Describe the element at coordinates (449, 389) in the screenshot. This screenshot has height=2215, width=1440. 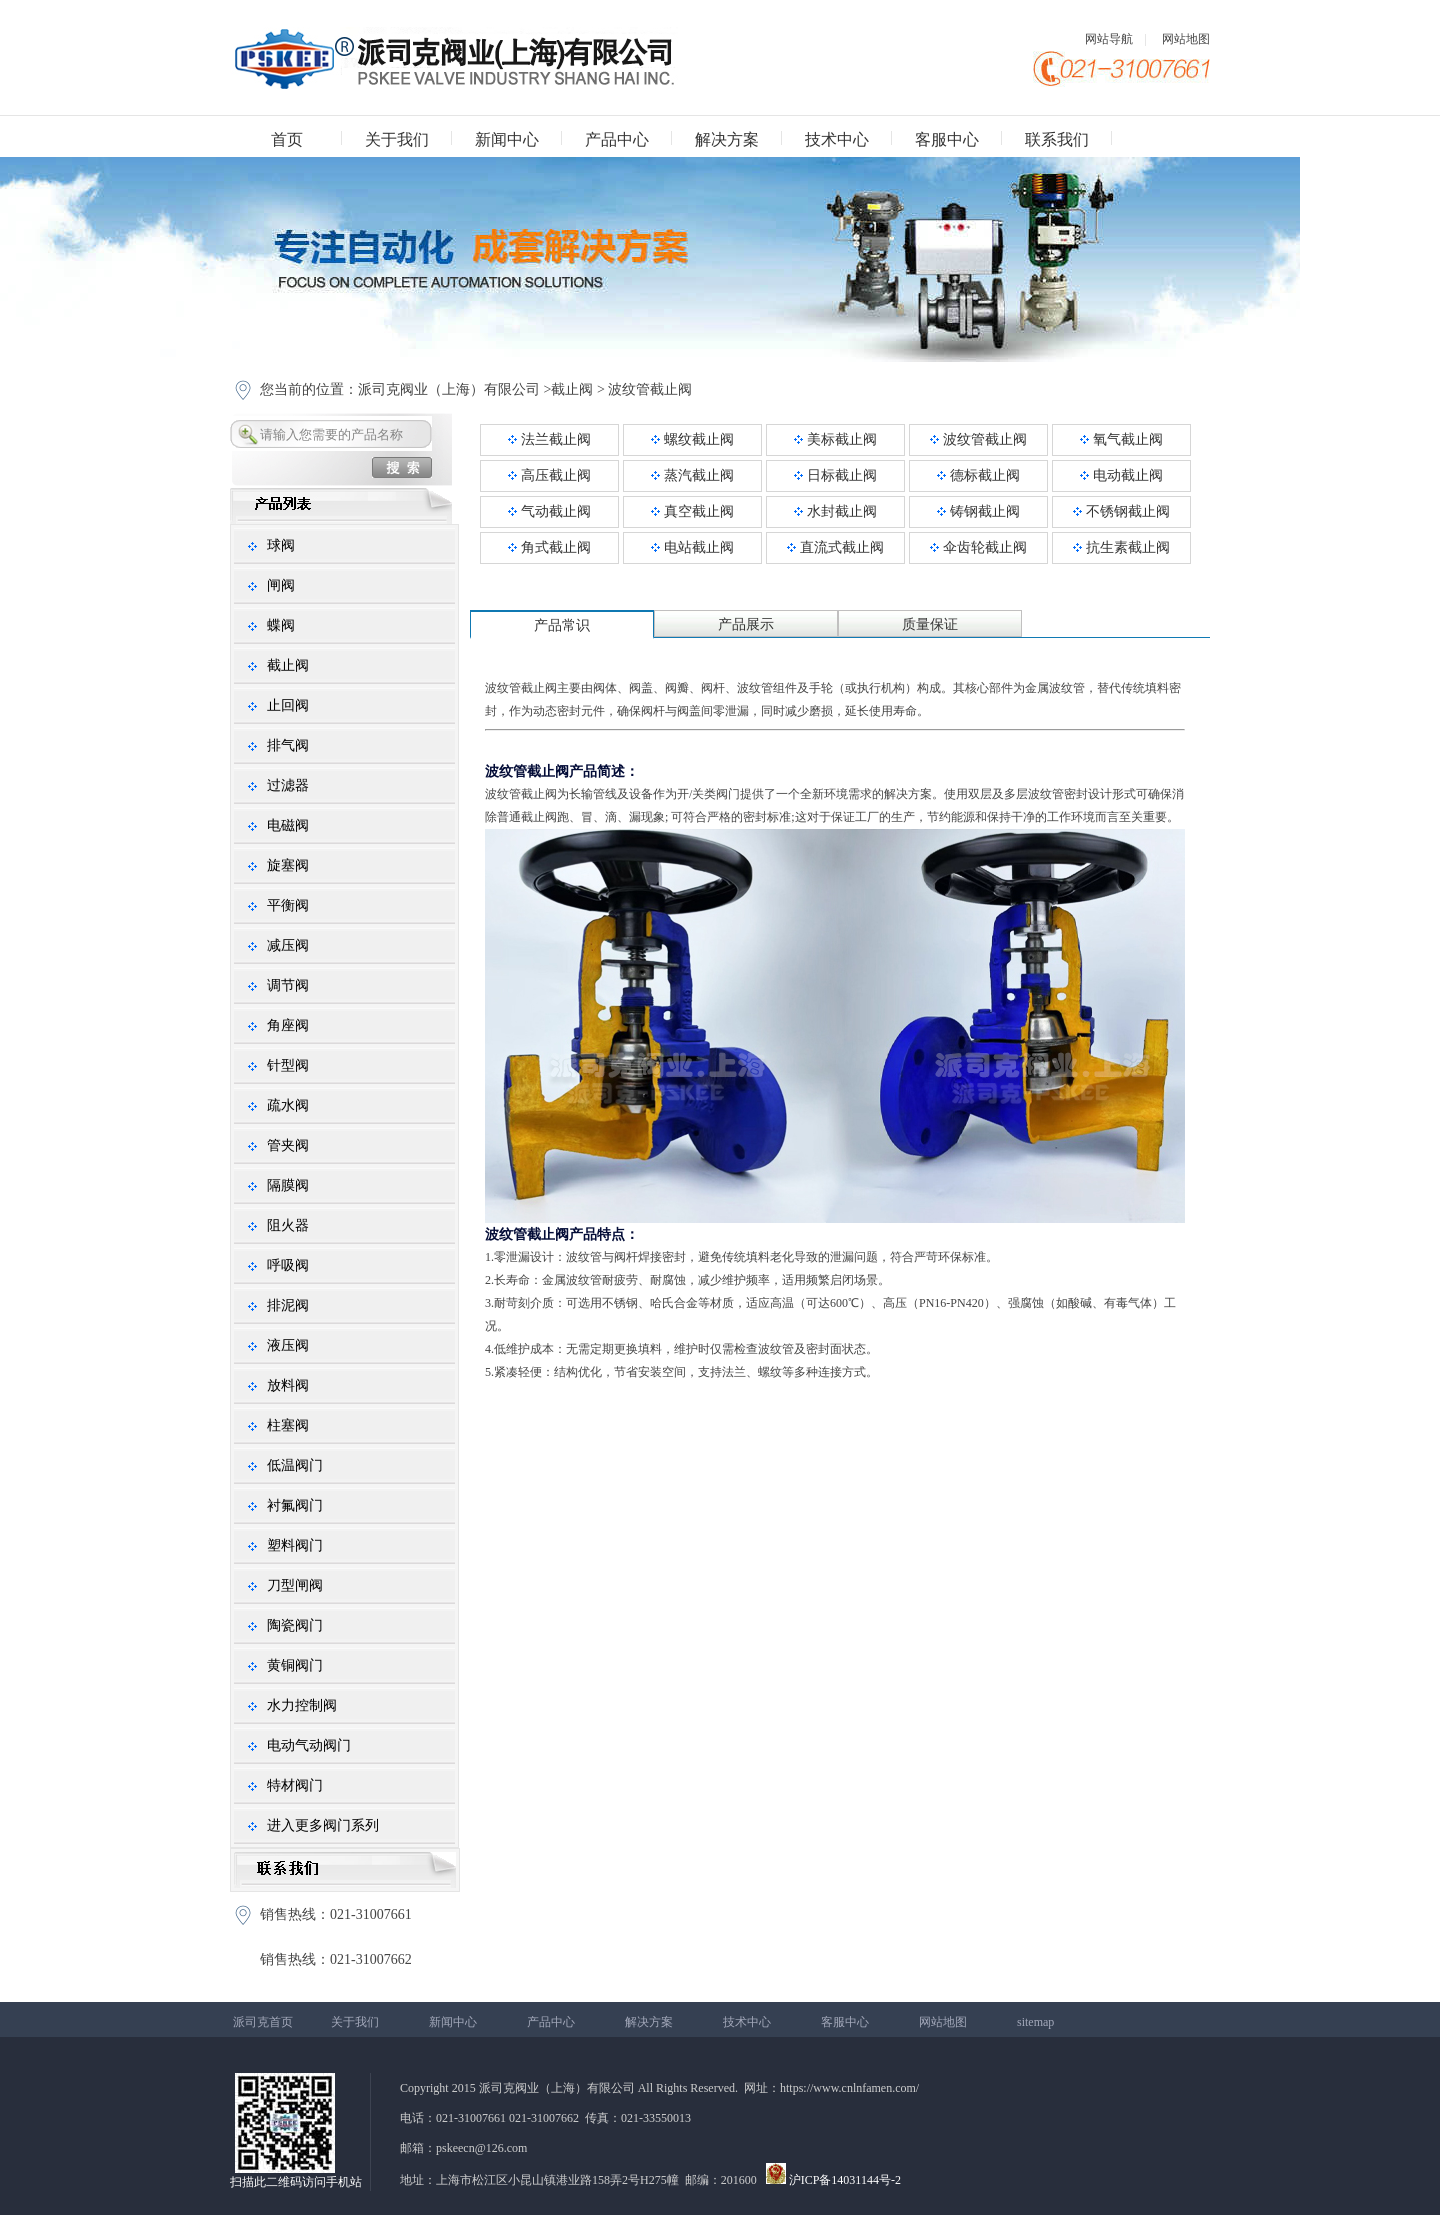
I see `派司克阀业（上海）有限公司` at that location.